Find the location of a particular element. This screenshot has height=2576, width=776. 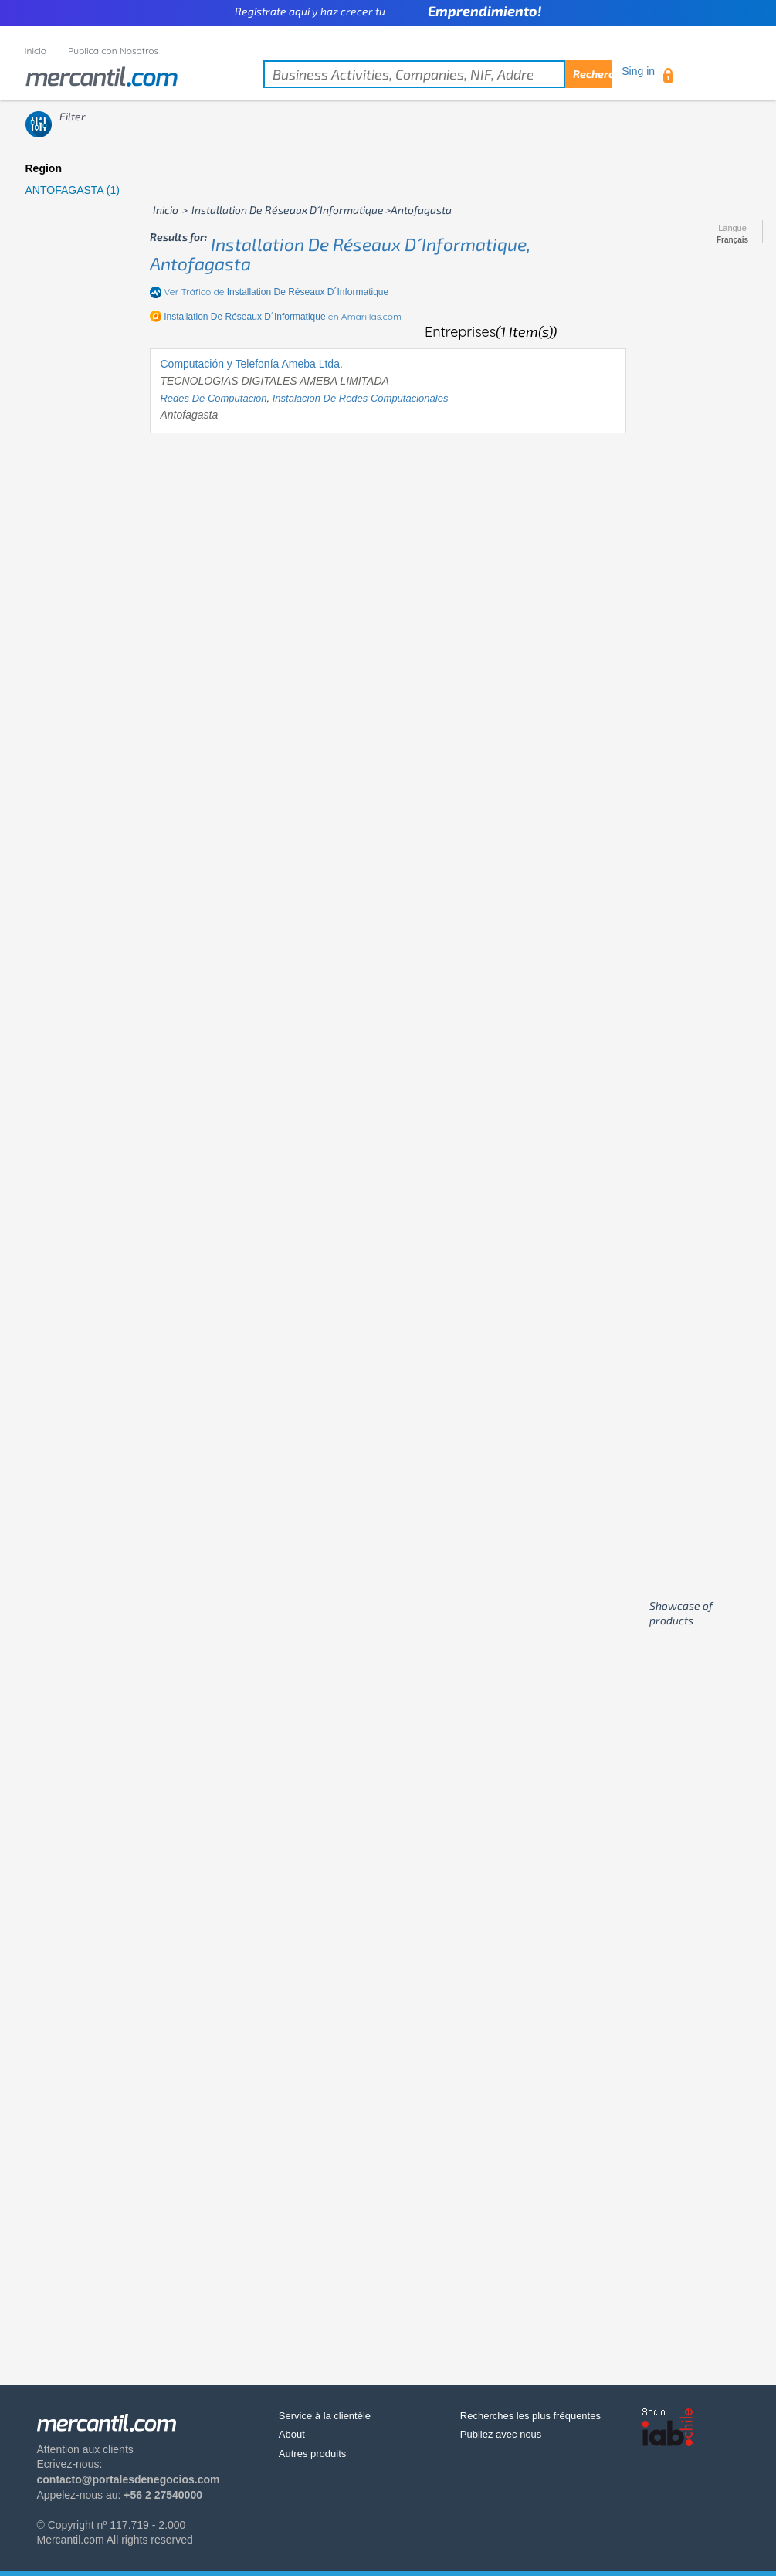

instalacion de redes computacionales is located at coordinates (361, 398).